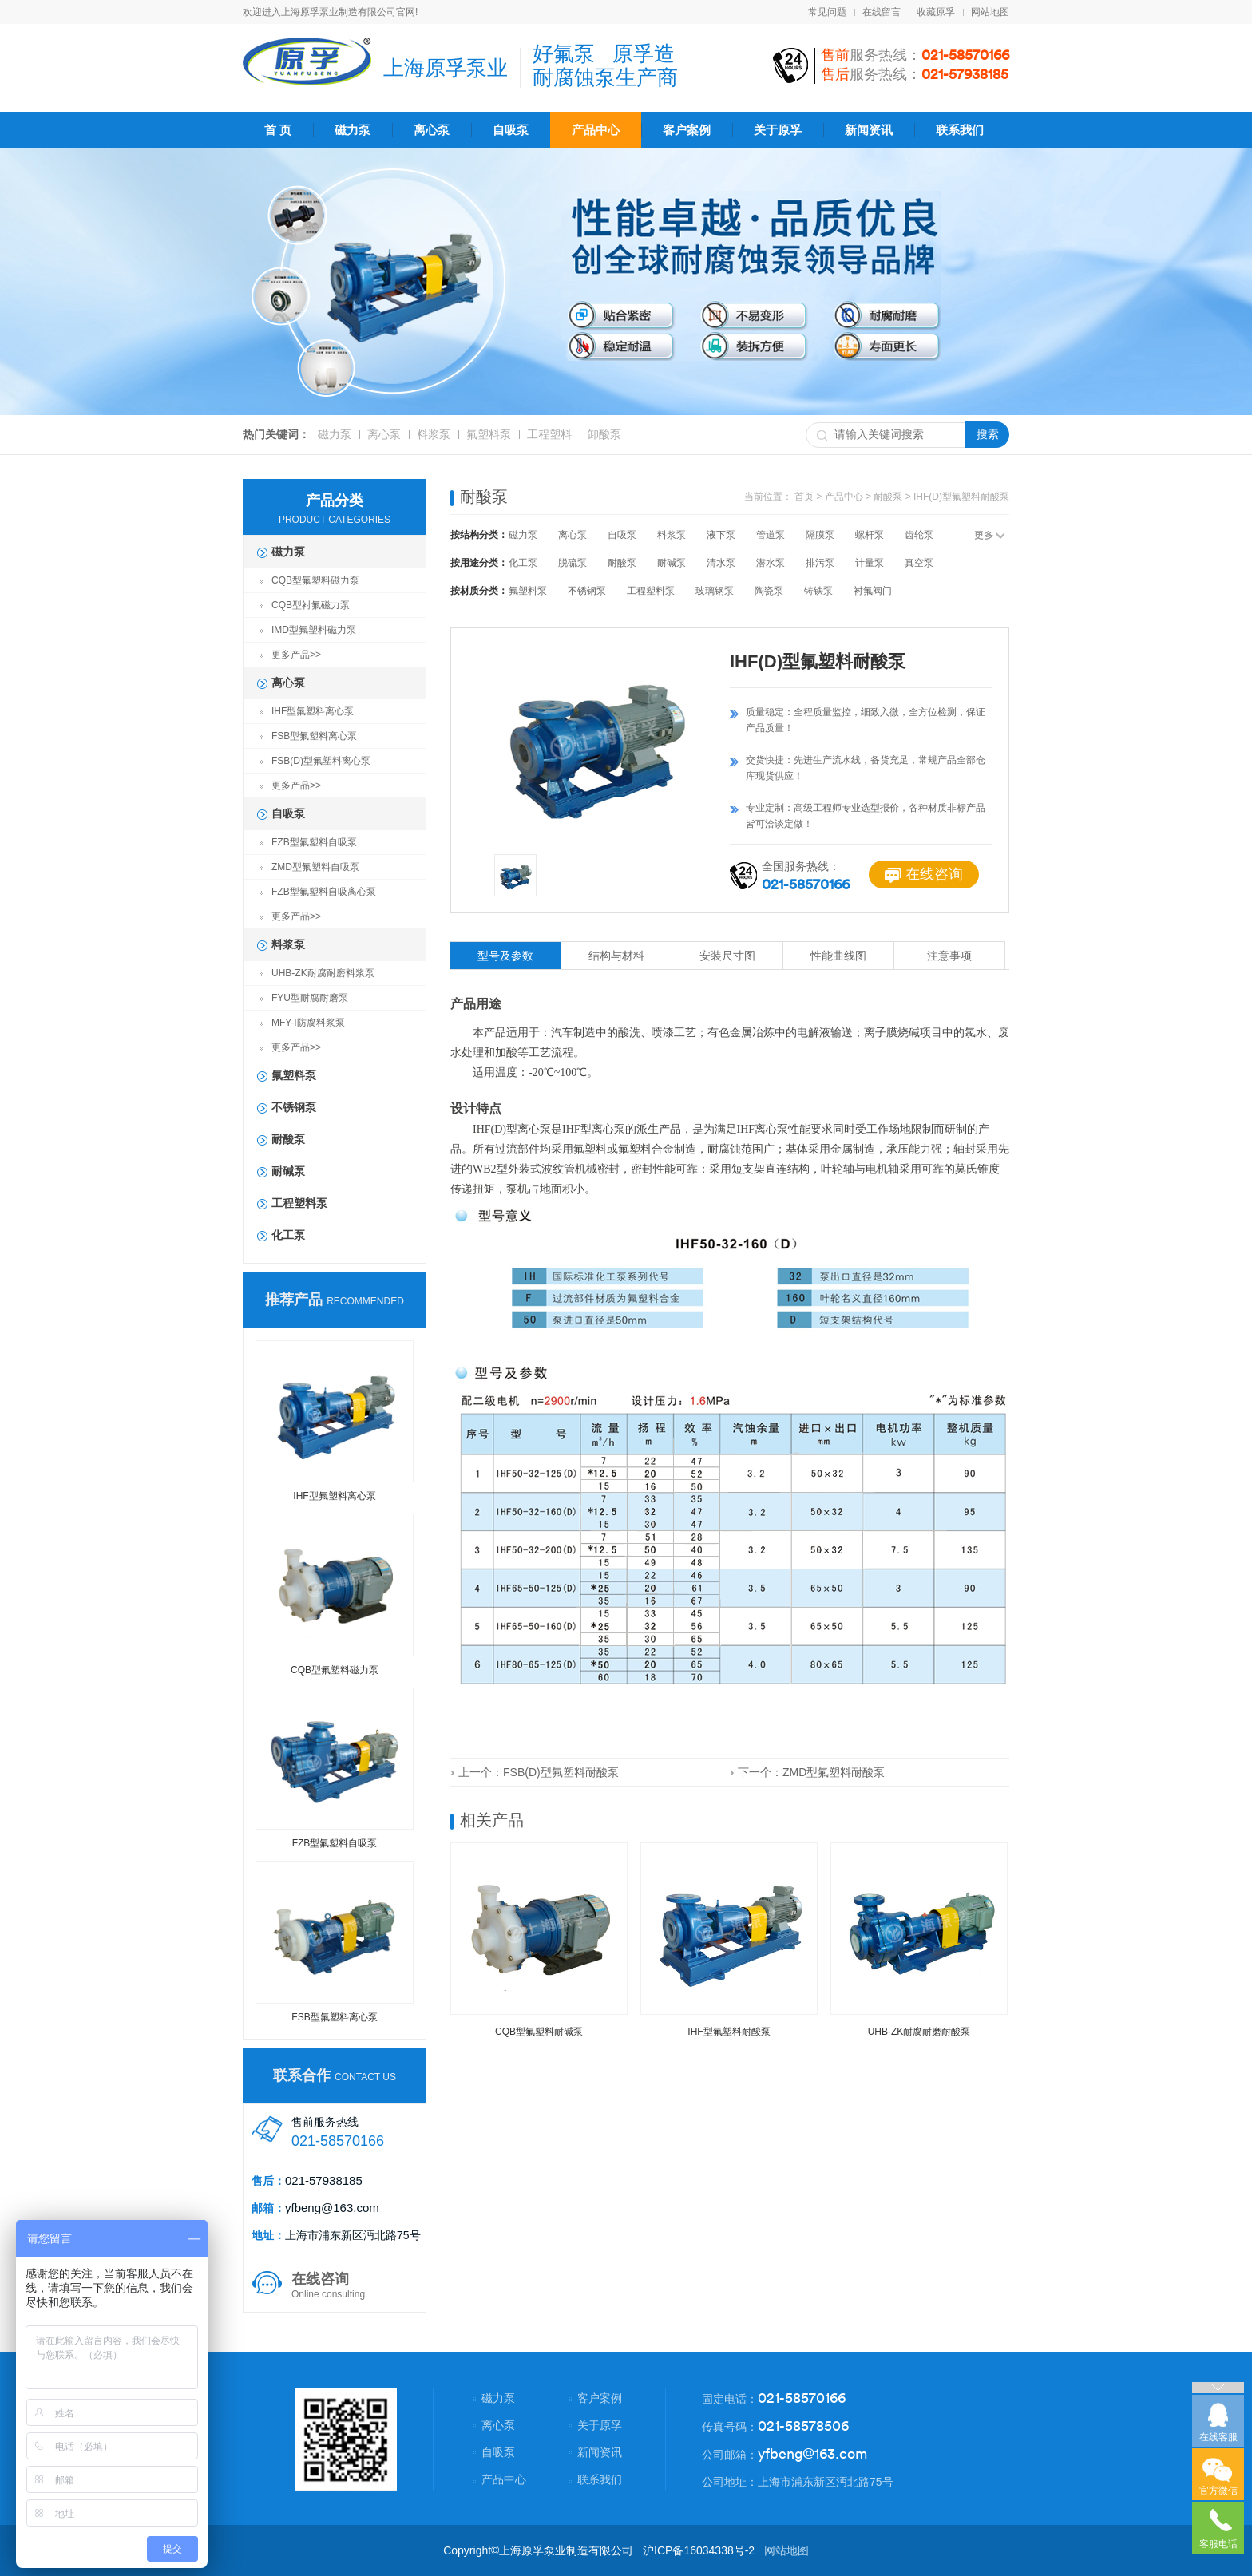  Describe the element at coordinates (869, 562) in the screenshot. I see `计量泵` at that location.